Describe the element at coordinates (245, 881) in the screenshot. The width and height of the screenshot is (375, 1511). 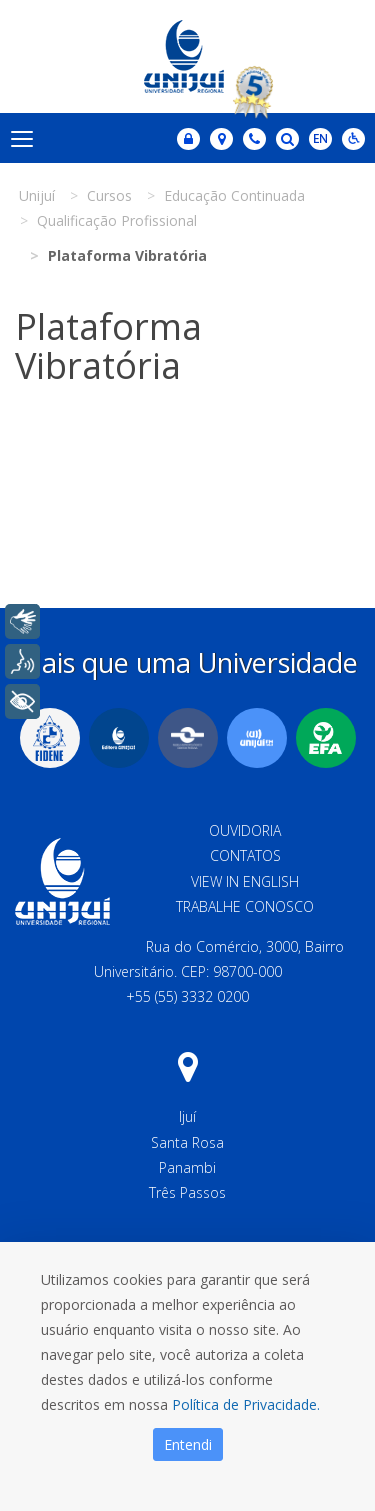
I see `View in English` at that location.